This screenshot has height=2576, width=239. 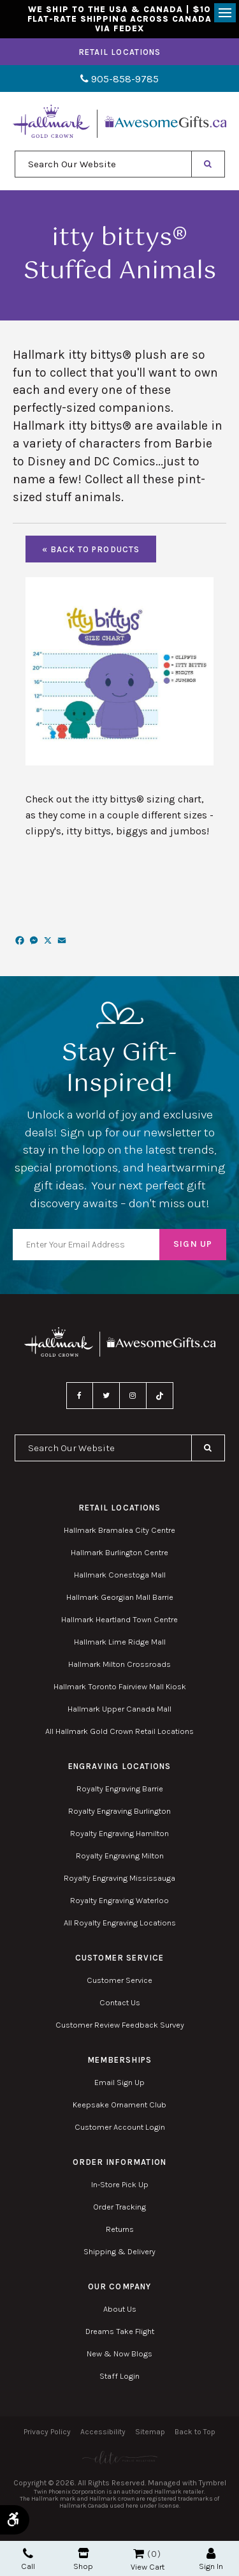 What do you see at coordinates (119, 1619) in the screenshot?
I see `Hallmark Heartland Town Centre` at bounding box center [119, 1619].